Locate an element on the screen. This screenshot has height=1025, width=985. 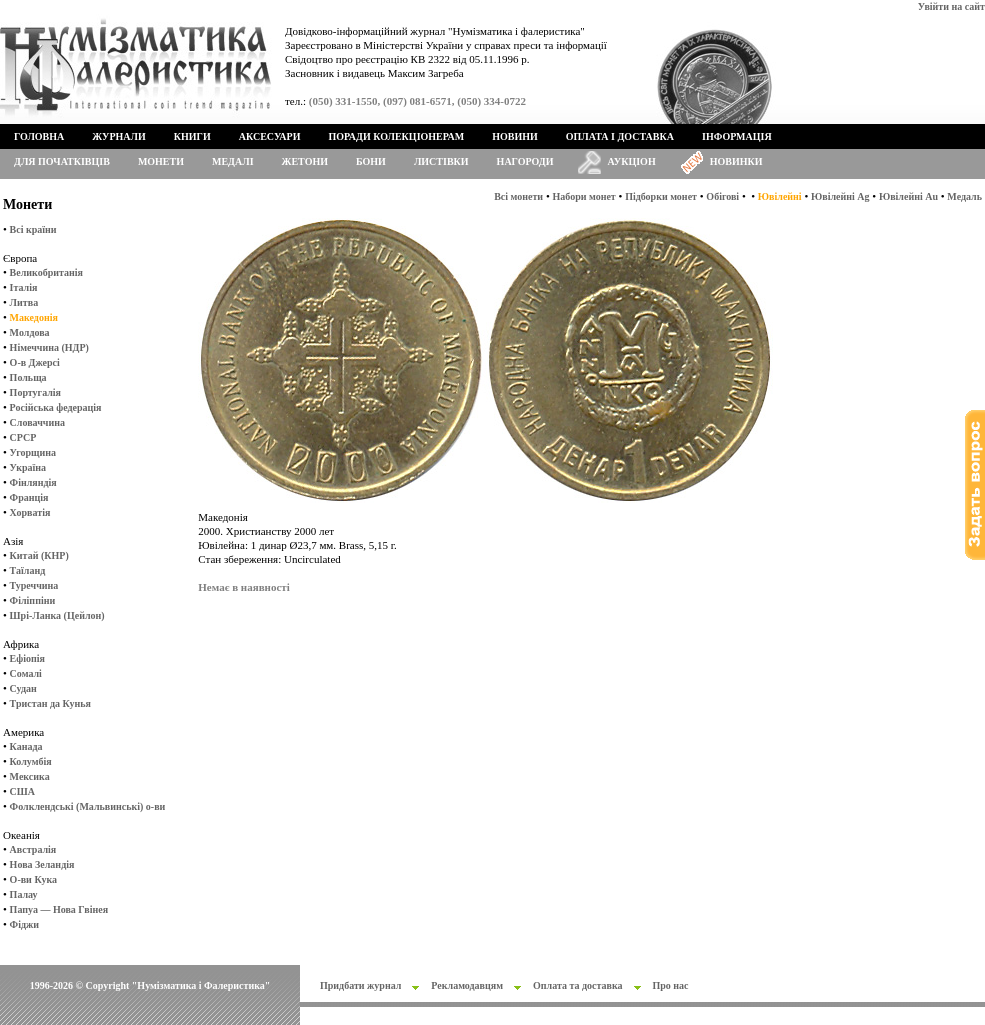
Німеччина (НДР) is located at coordinates (49, 347).